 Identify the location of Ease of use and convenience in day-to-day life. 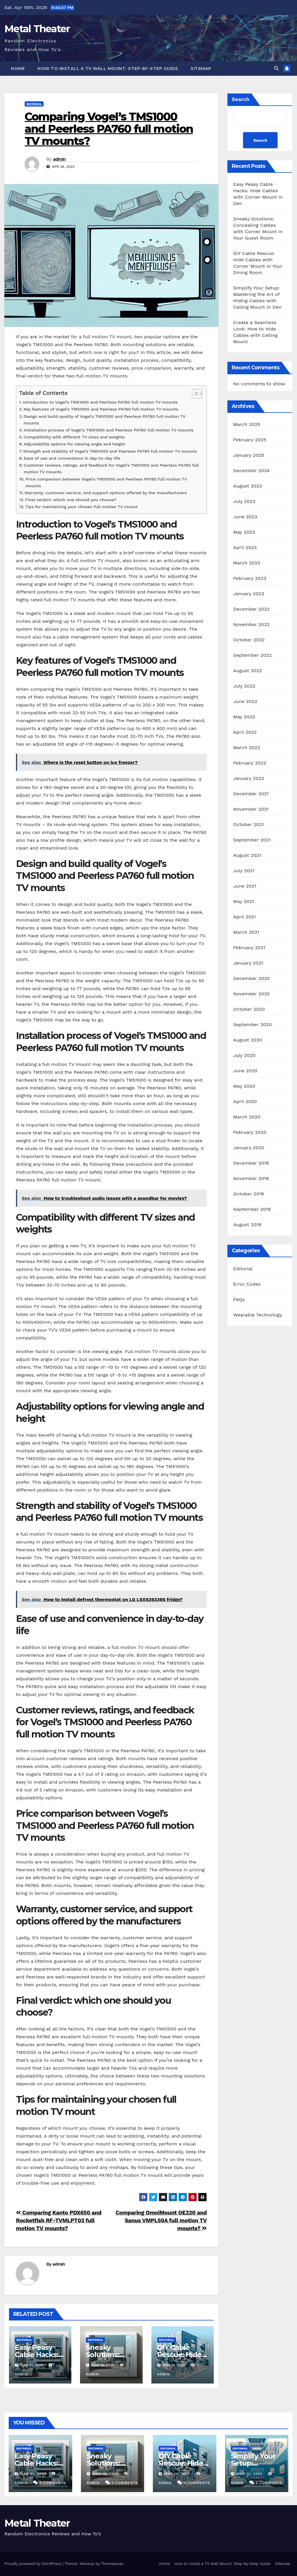
(72, 458).